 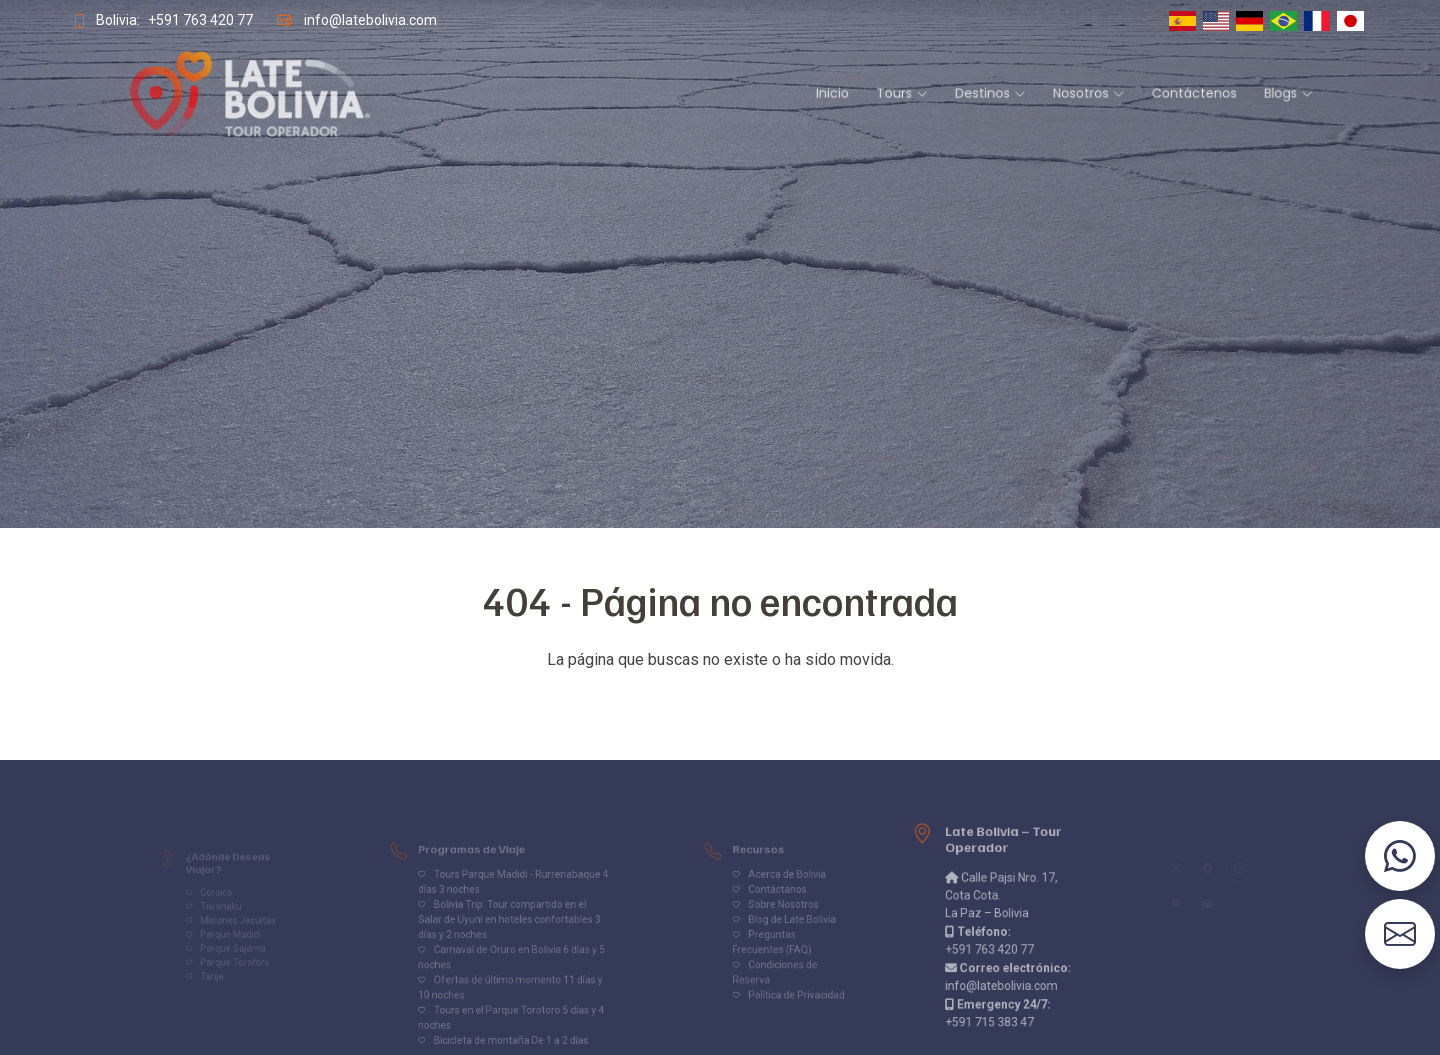 I want to click on +591 715 383 47, so click(x=991, y=1005).